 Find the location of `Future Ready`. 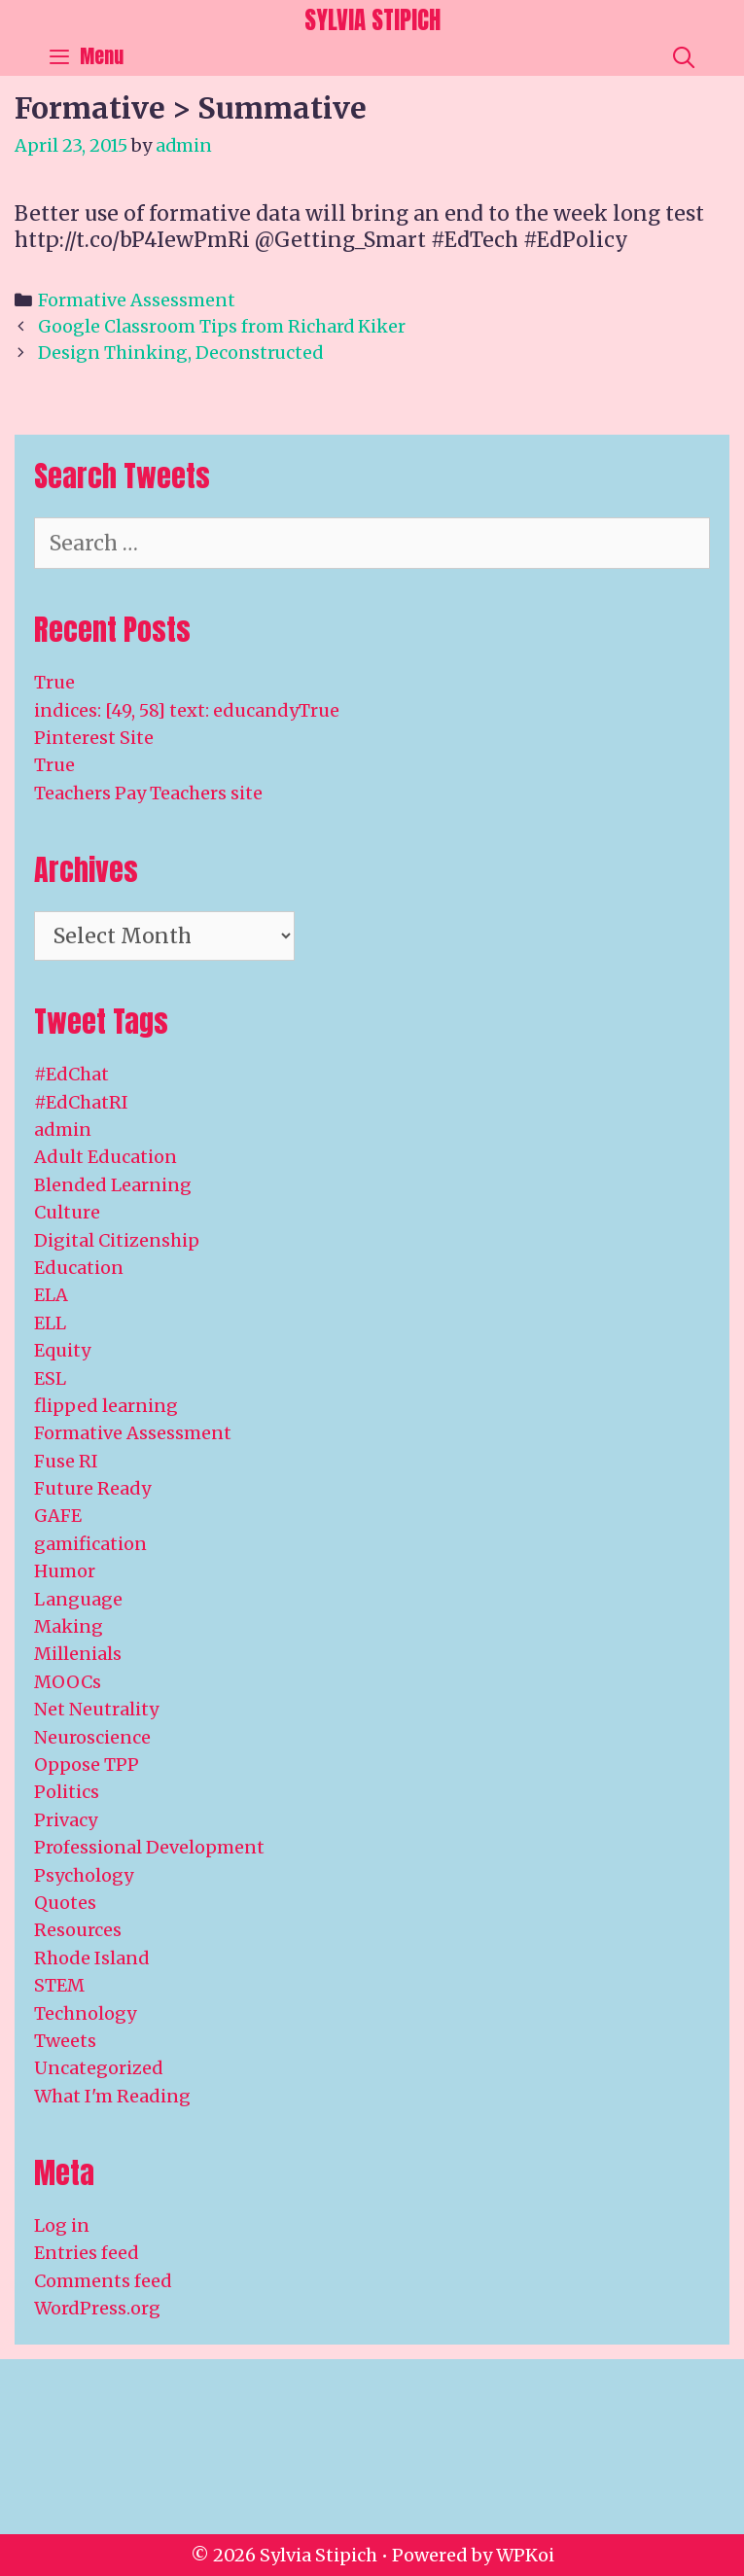

Future Ready is located at coordinates (92, 1488).